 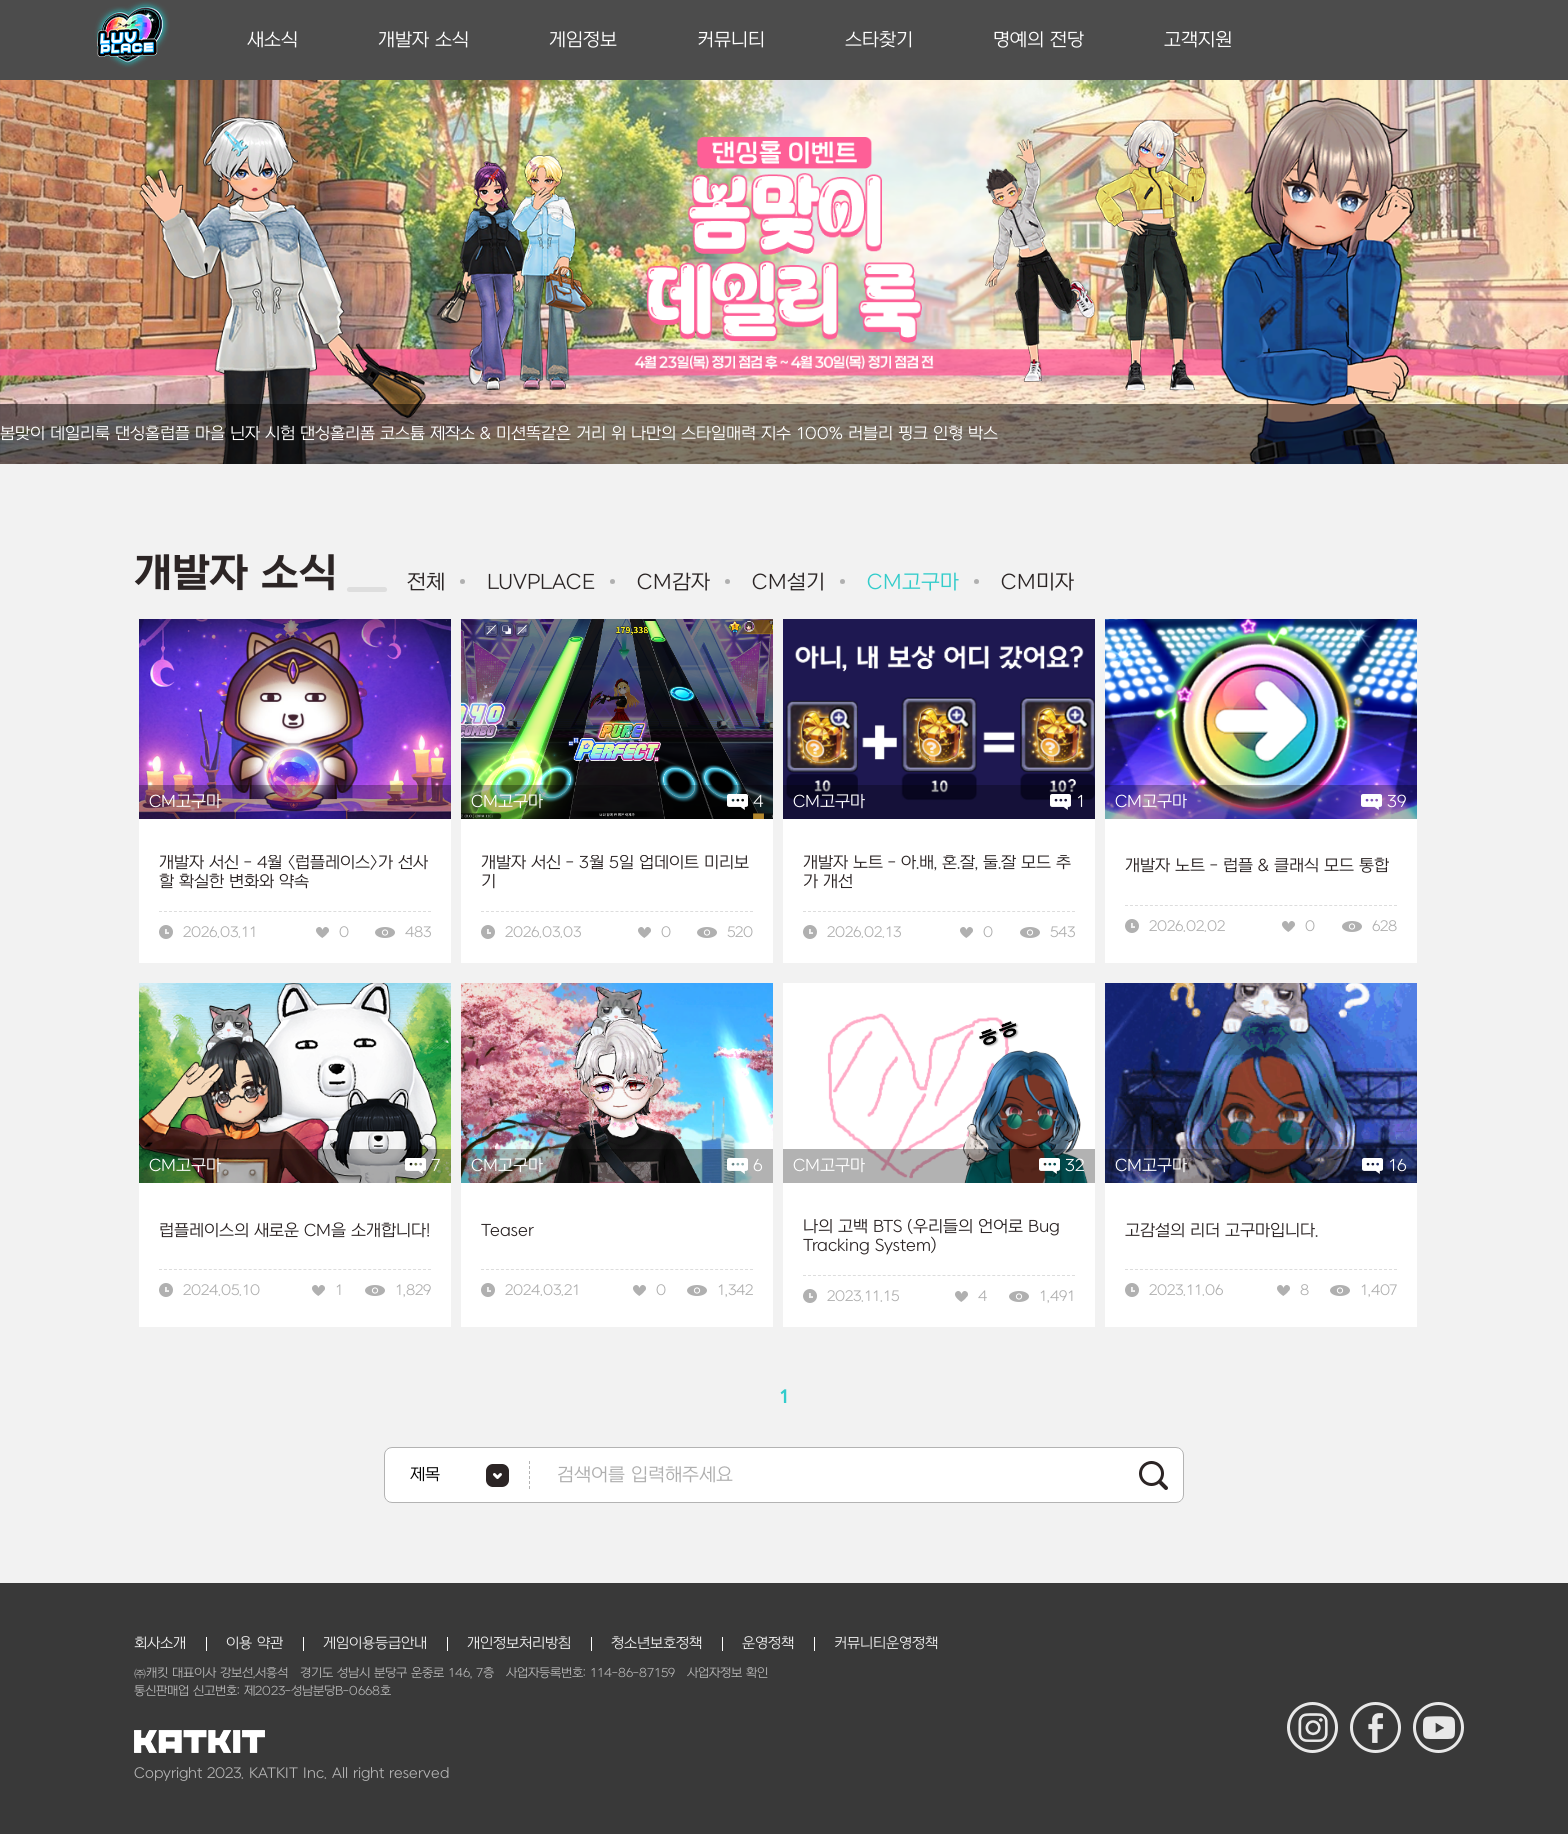 What do you see at coordinates (519, 1643) in the screenshot?
I see `개인정보처리방침` at bounding box center [519, 1643].